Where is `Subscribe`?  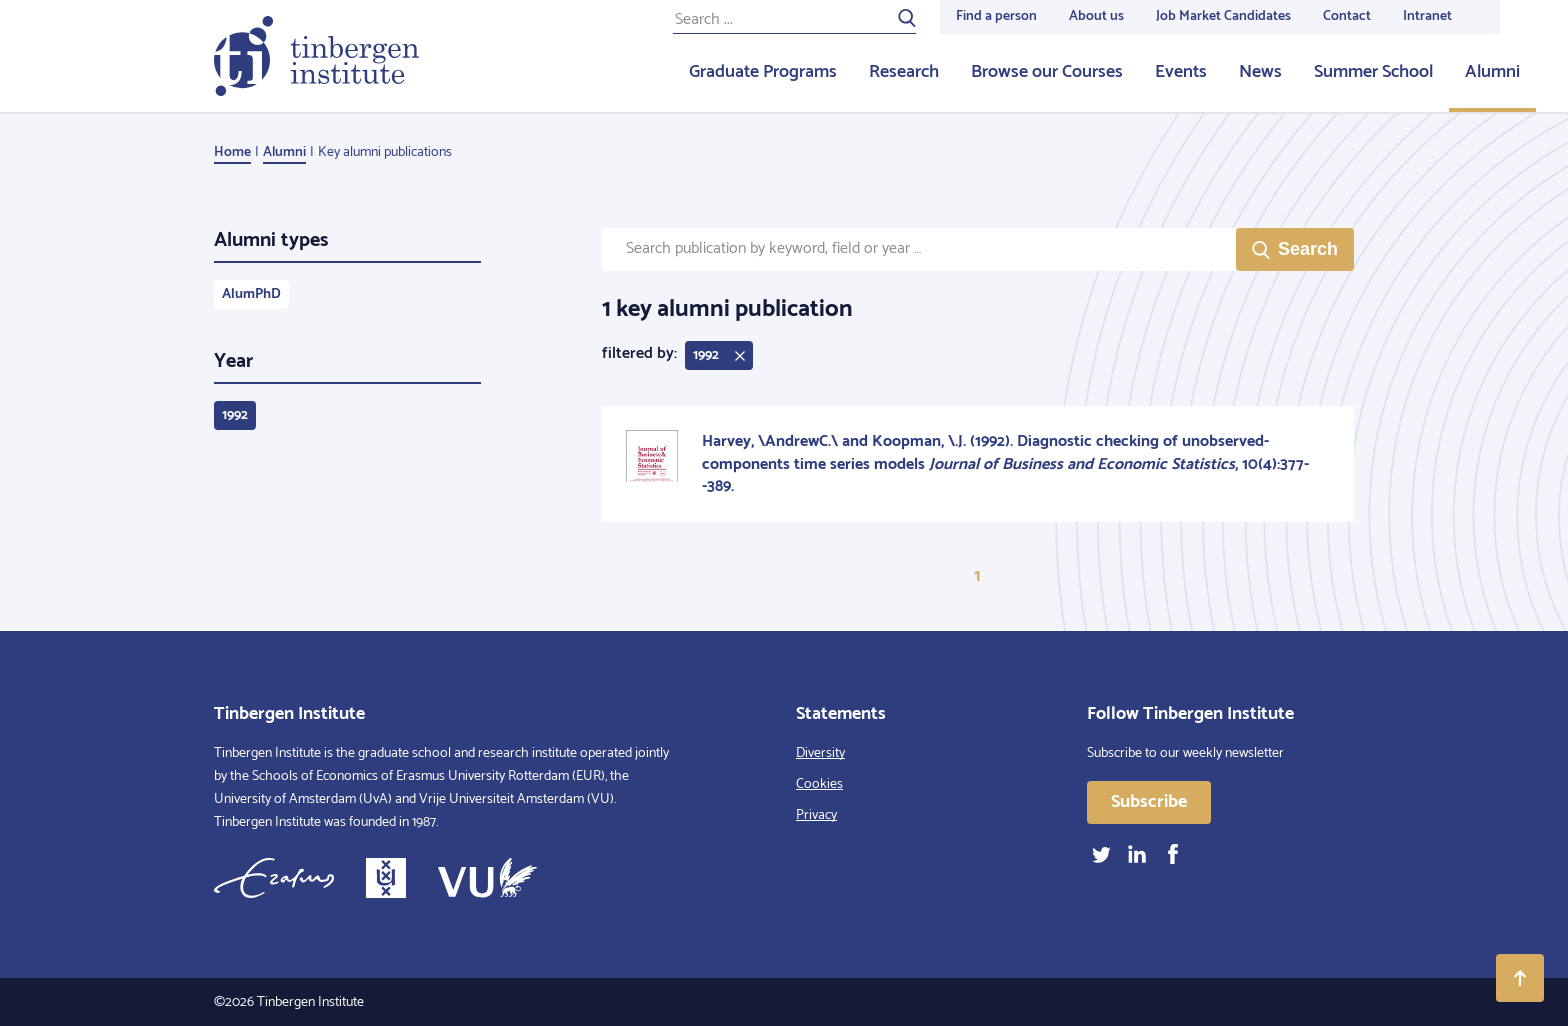
Subscribe is located at coordinates (1149, 802).